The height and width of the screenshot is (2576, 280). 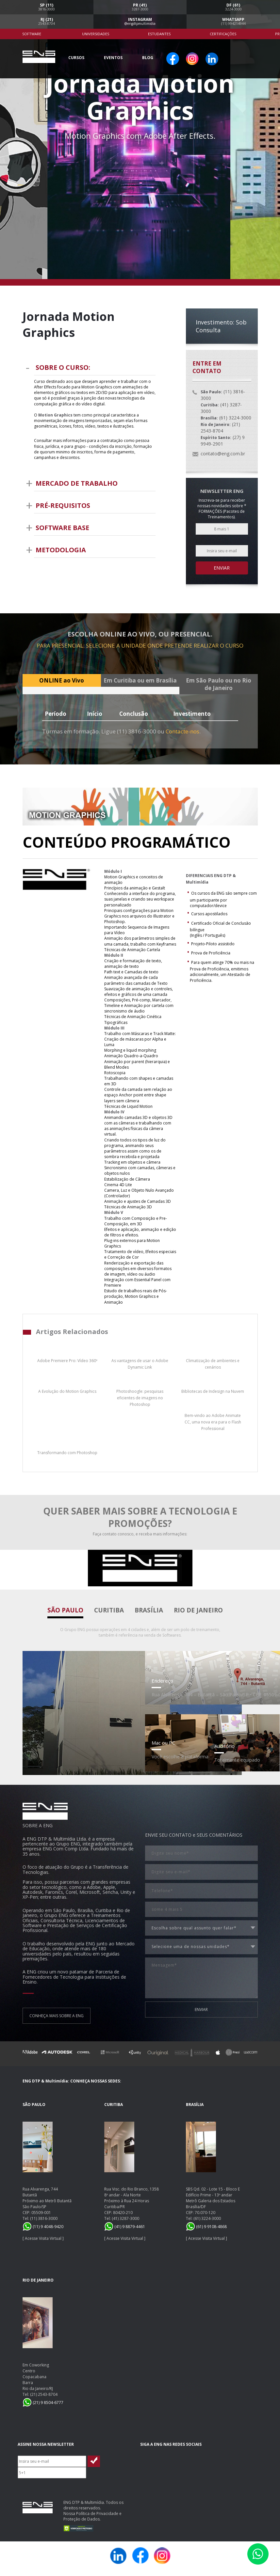 What do you see at coordinates (61, 680) in the screenshot?
I see `ONLINE ao Vivo` at bounding box center [61, 680].